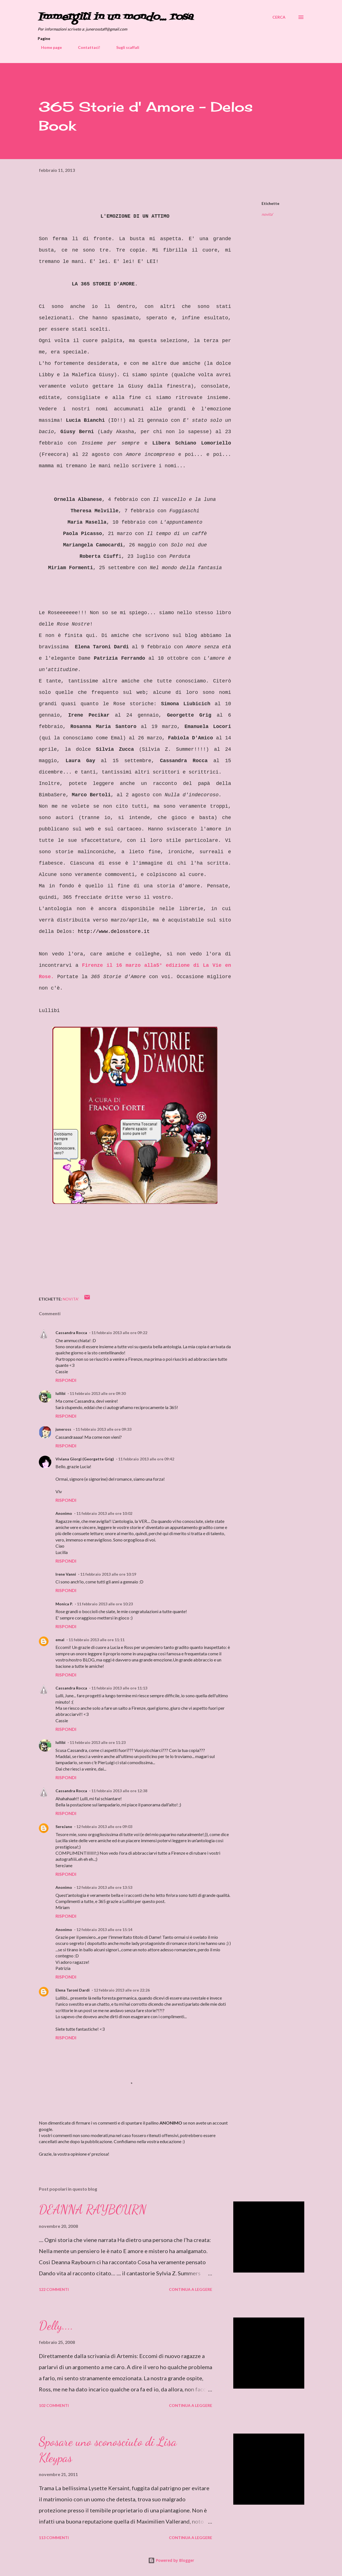 The width and height of the screenshot is (342, 2576). What do you see at coordinates (146, 1459) in the screenshot?
I see `11 febbraio 2013 alle ore 09:42` at bounding box center [146, 1459].